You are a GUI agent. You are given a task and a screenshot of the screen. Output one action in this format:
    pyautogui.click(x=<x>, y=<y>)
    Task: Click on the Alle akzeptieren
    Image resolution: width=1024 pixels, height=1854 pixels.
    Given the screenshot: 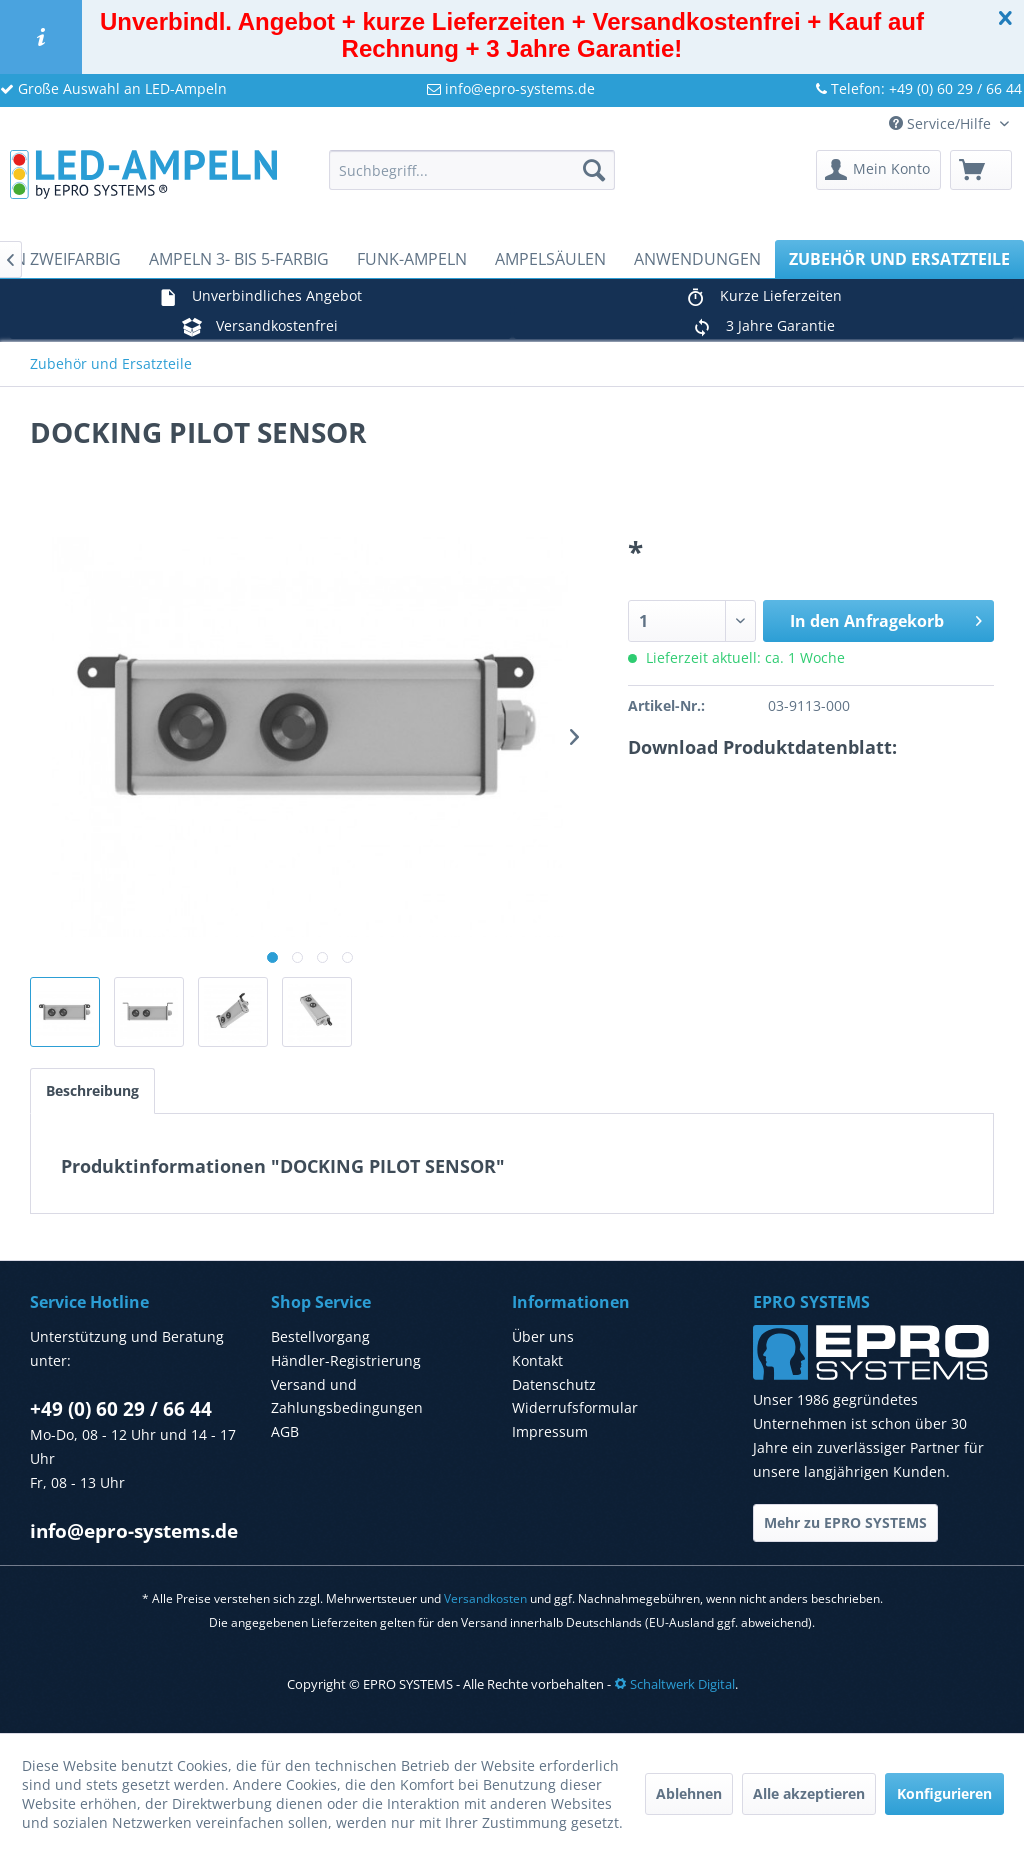 What is the action you would take?
    pyautogui.click(x=809, y=1793)
    